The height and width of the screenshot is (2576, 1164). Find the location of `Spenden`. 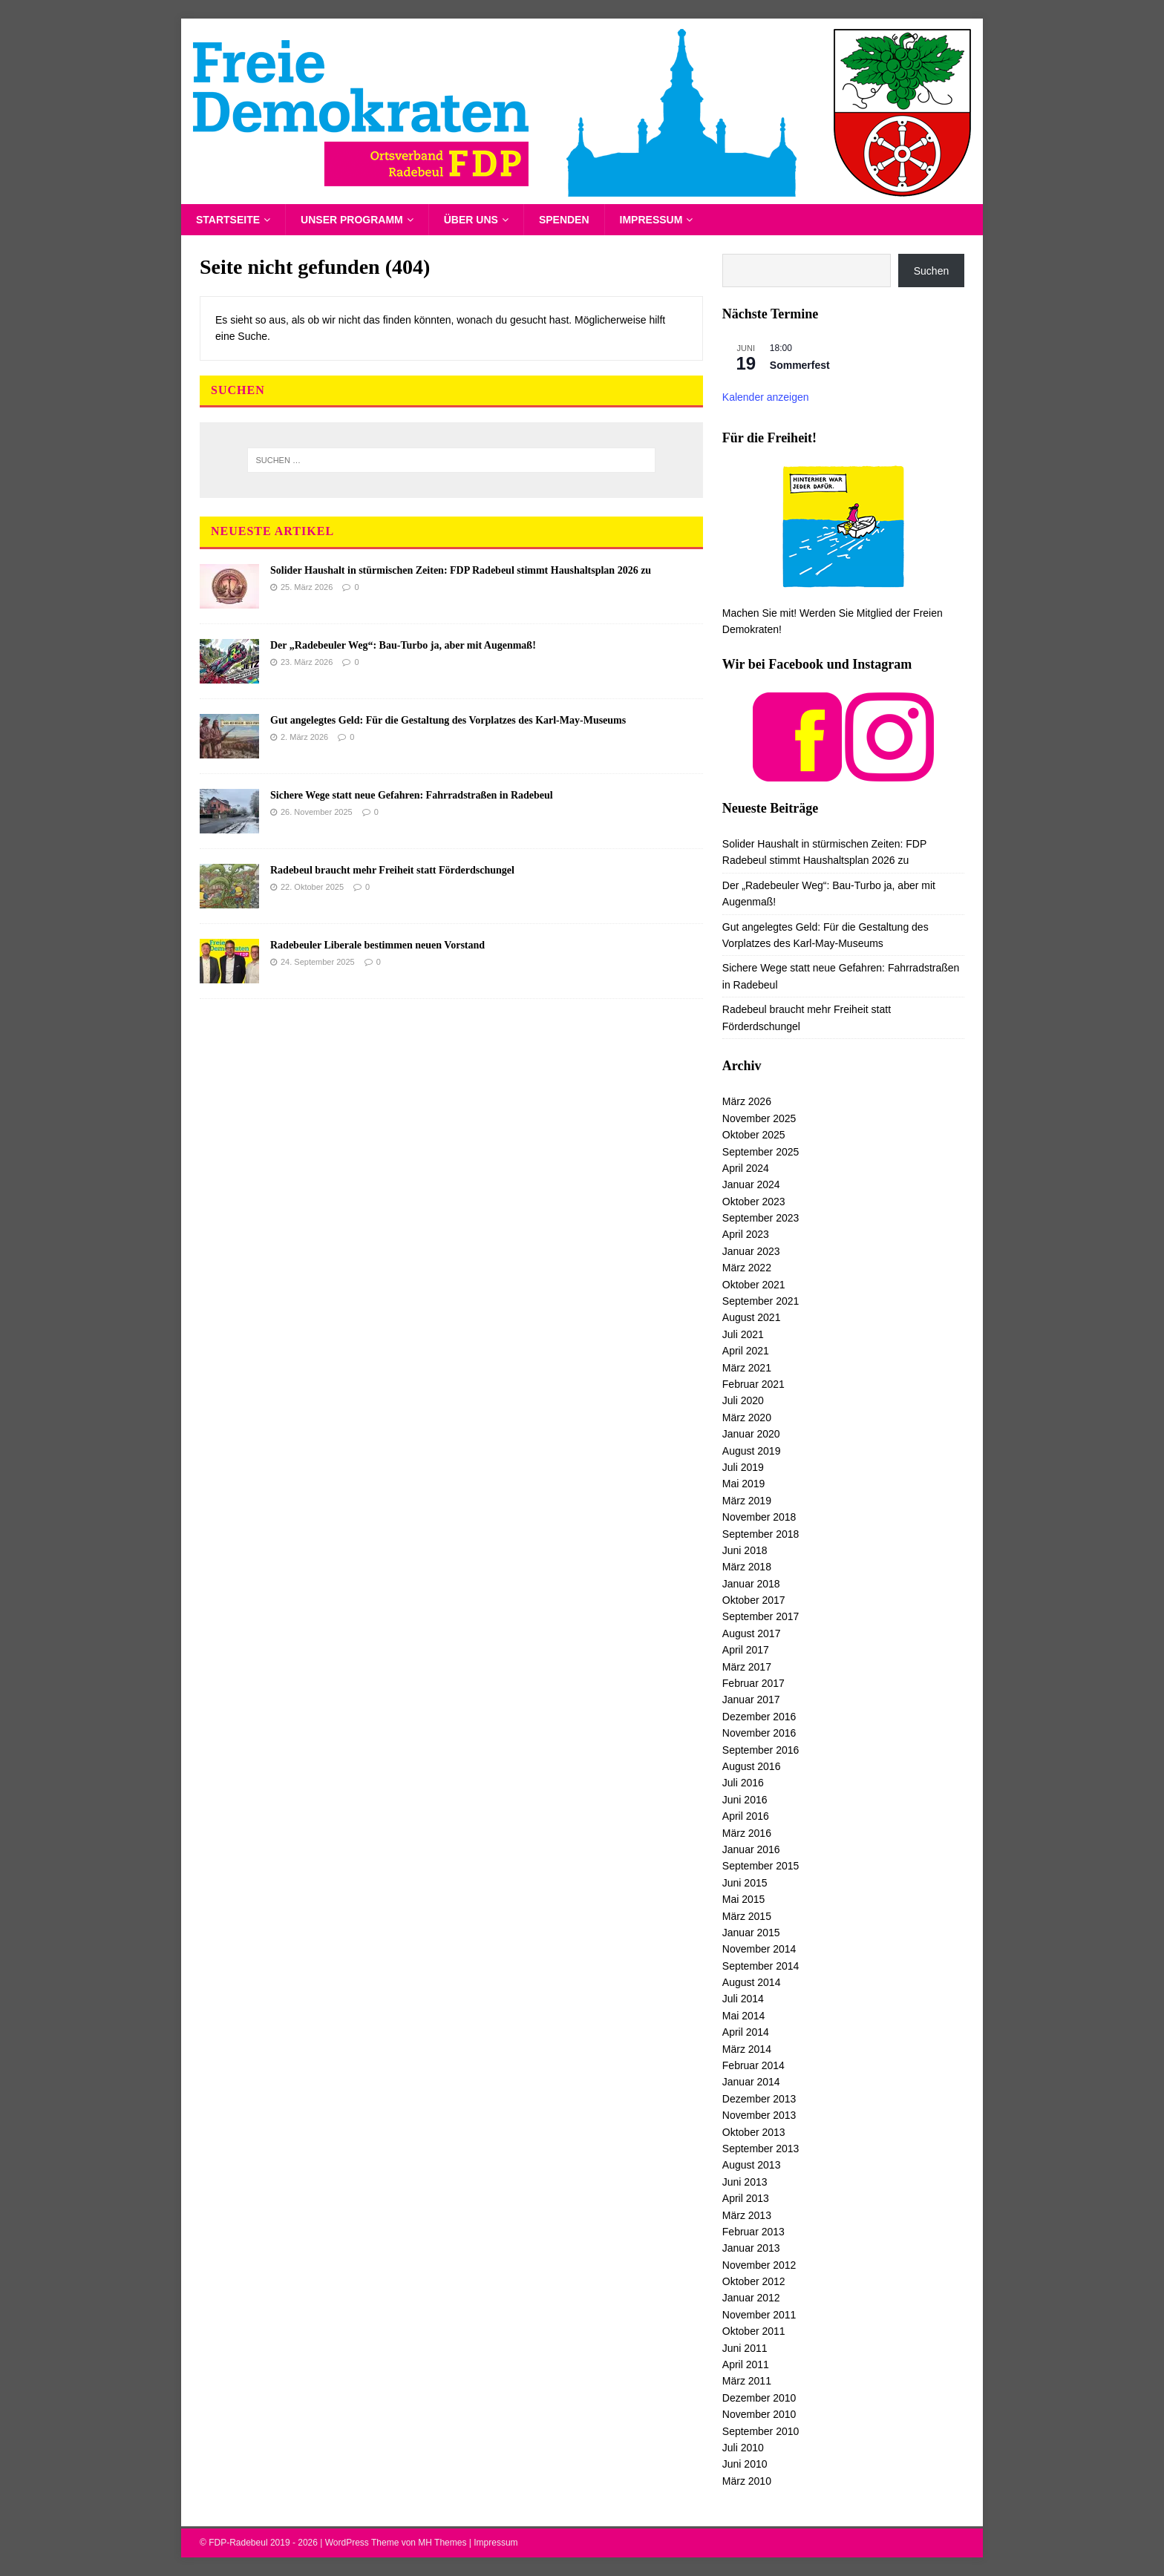

Spenden is located at coordinates (564, 220).